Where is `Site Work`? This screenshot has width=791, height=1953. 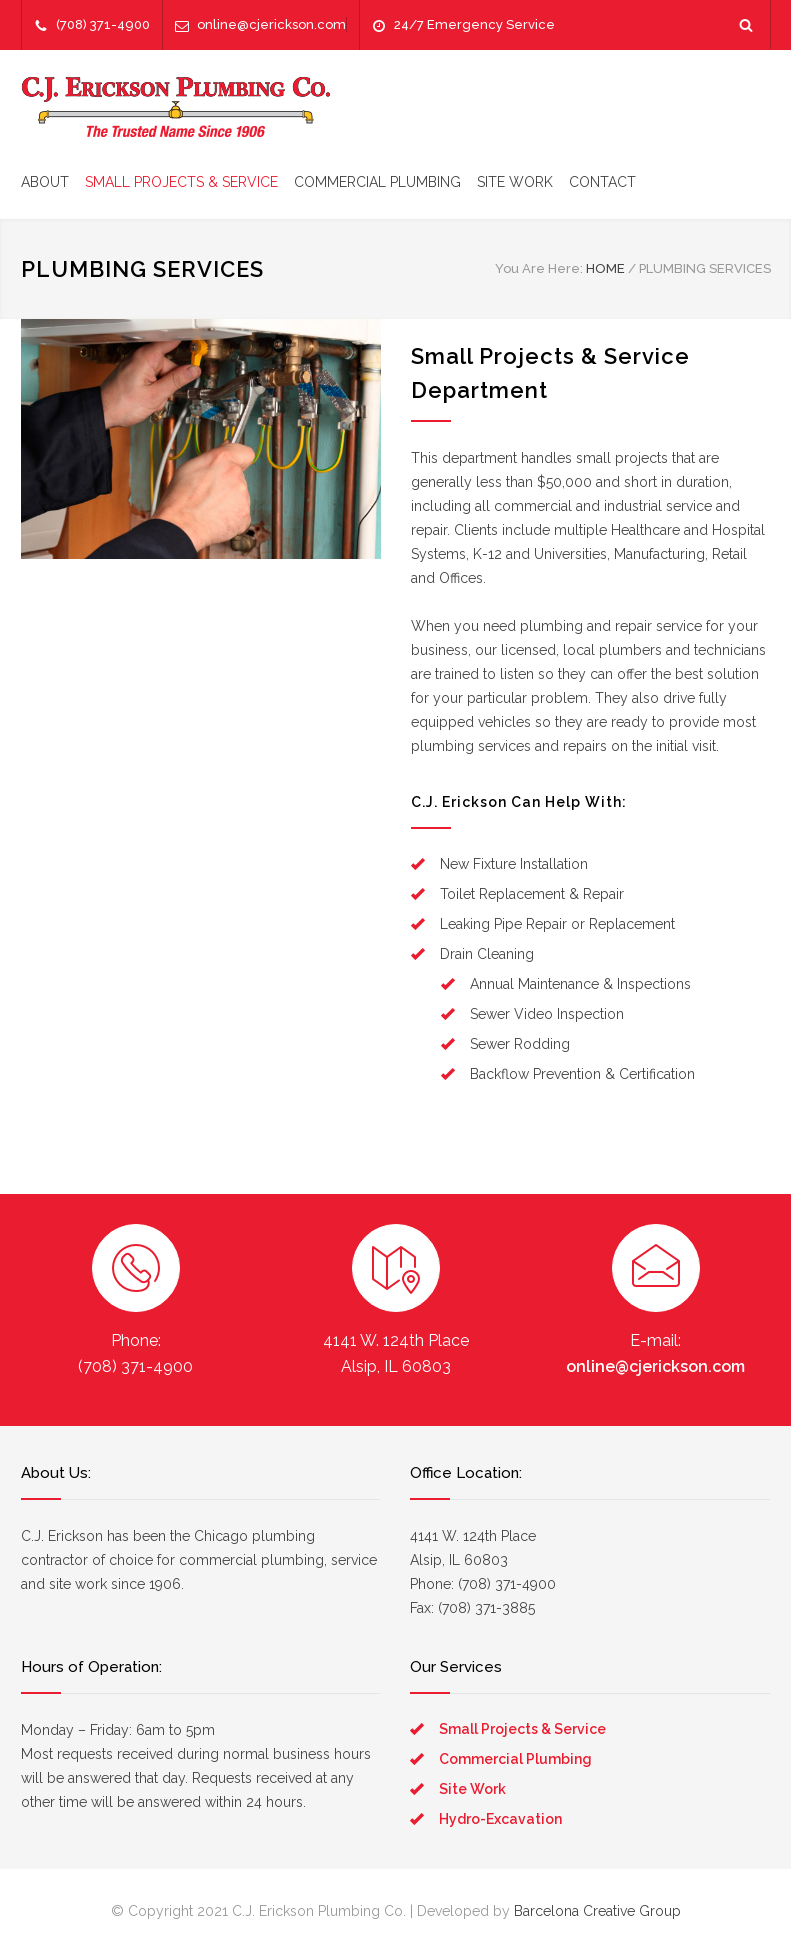
Site Work is located at coordinates (472, 1789).